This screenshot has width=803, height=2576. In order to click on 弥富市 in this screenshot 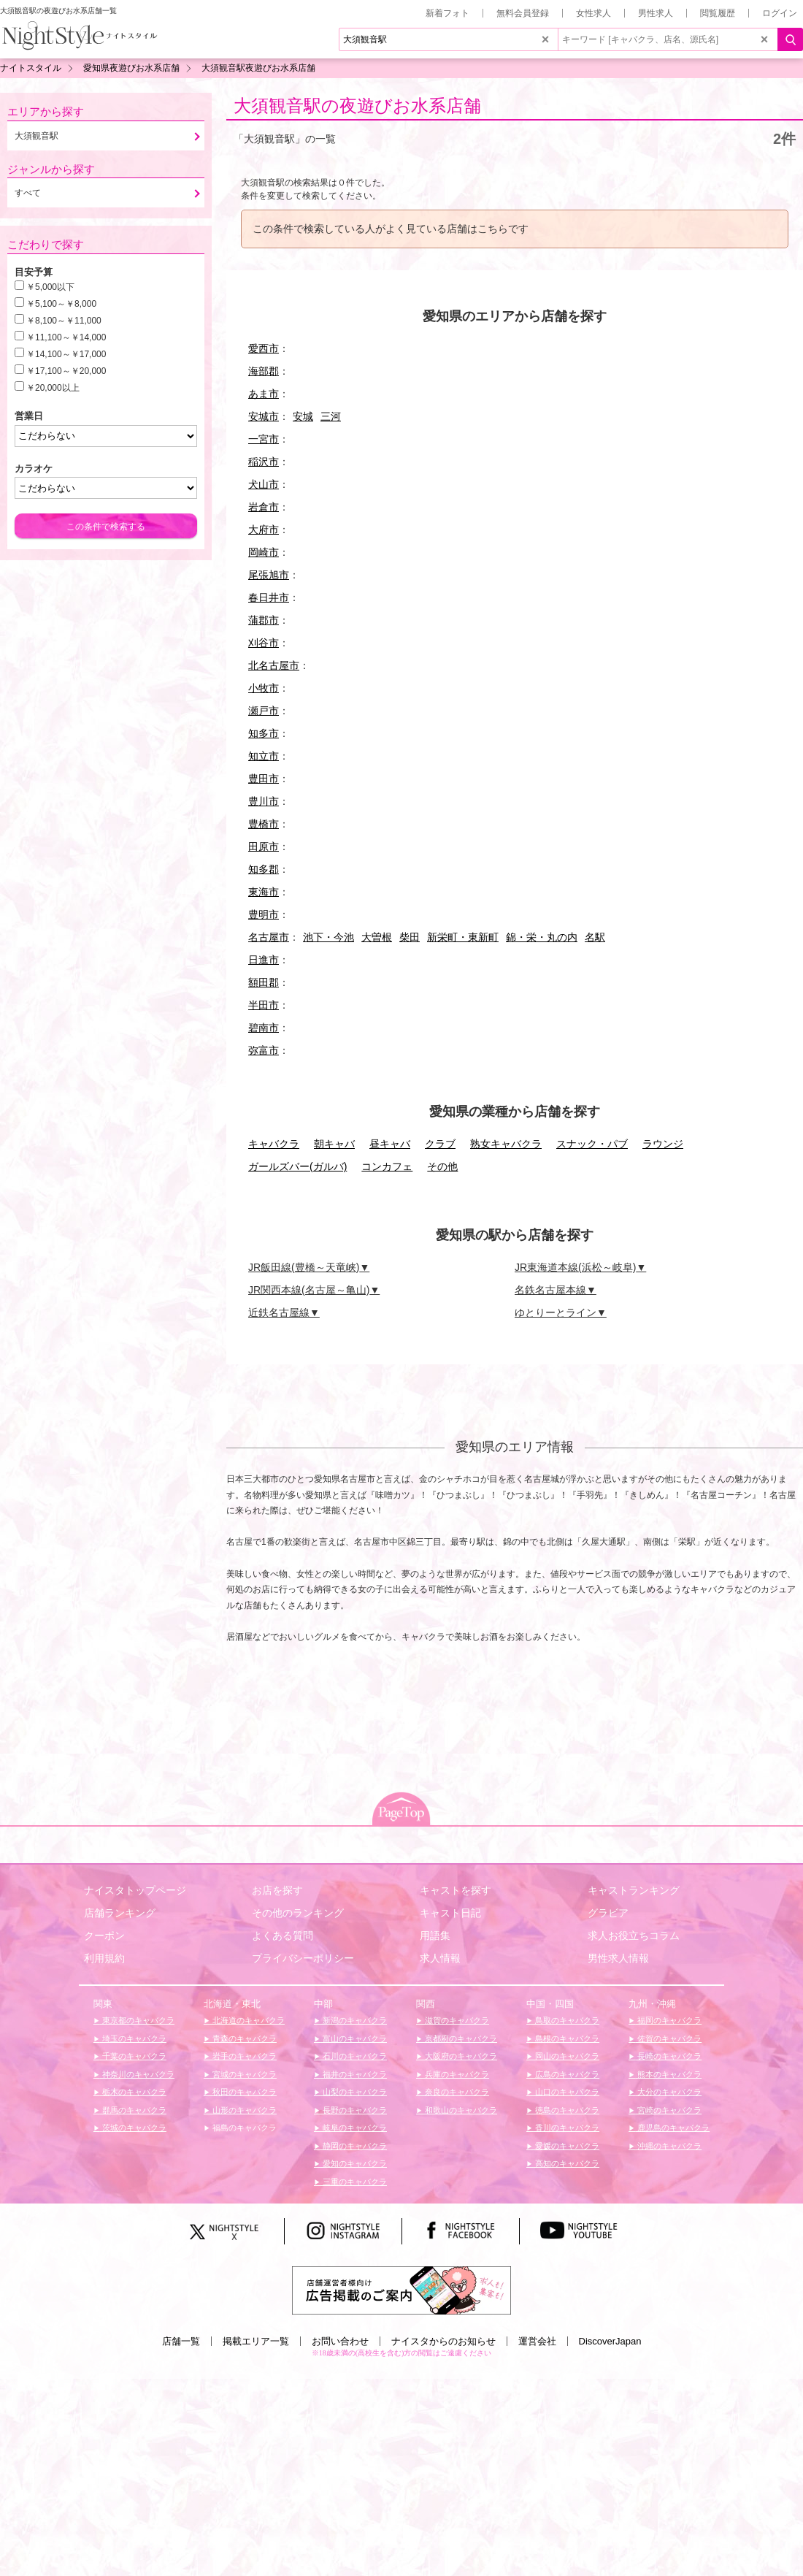, I will do `click(263, 1050)`.